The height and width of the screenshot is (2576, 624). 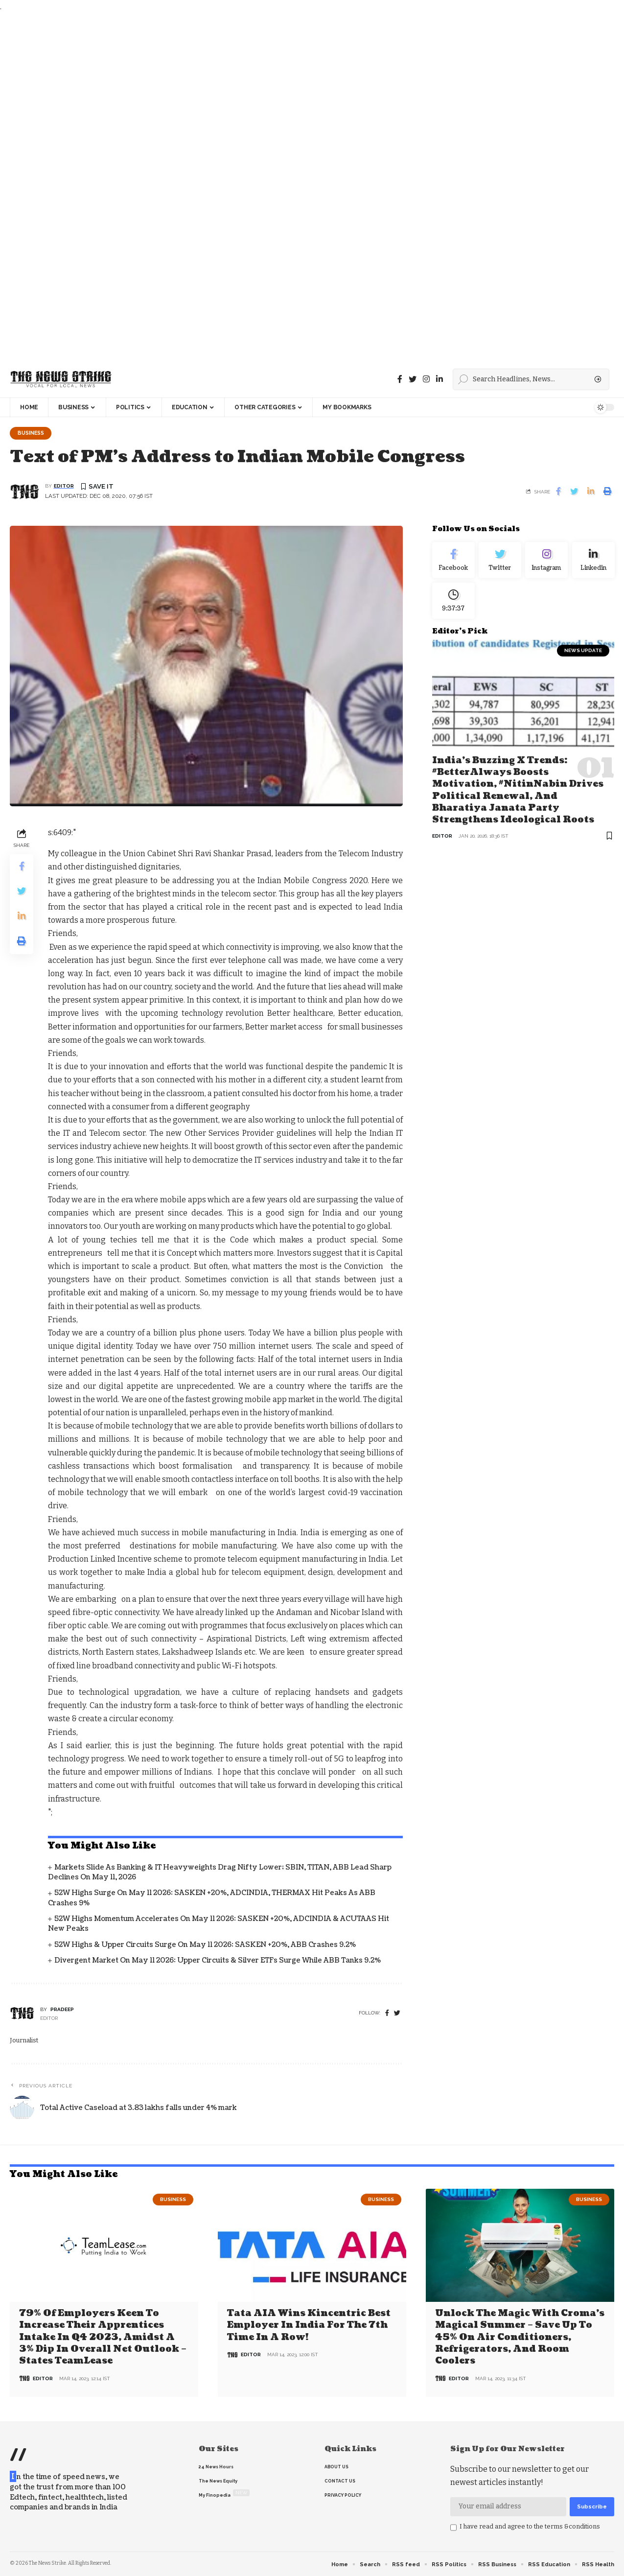 I want to click on Business, so click(x=32, y=433).